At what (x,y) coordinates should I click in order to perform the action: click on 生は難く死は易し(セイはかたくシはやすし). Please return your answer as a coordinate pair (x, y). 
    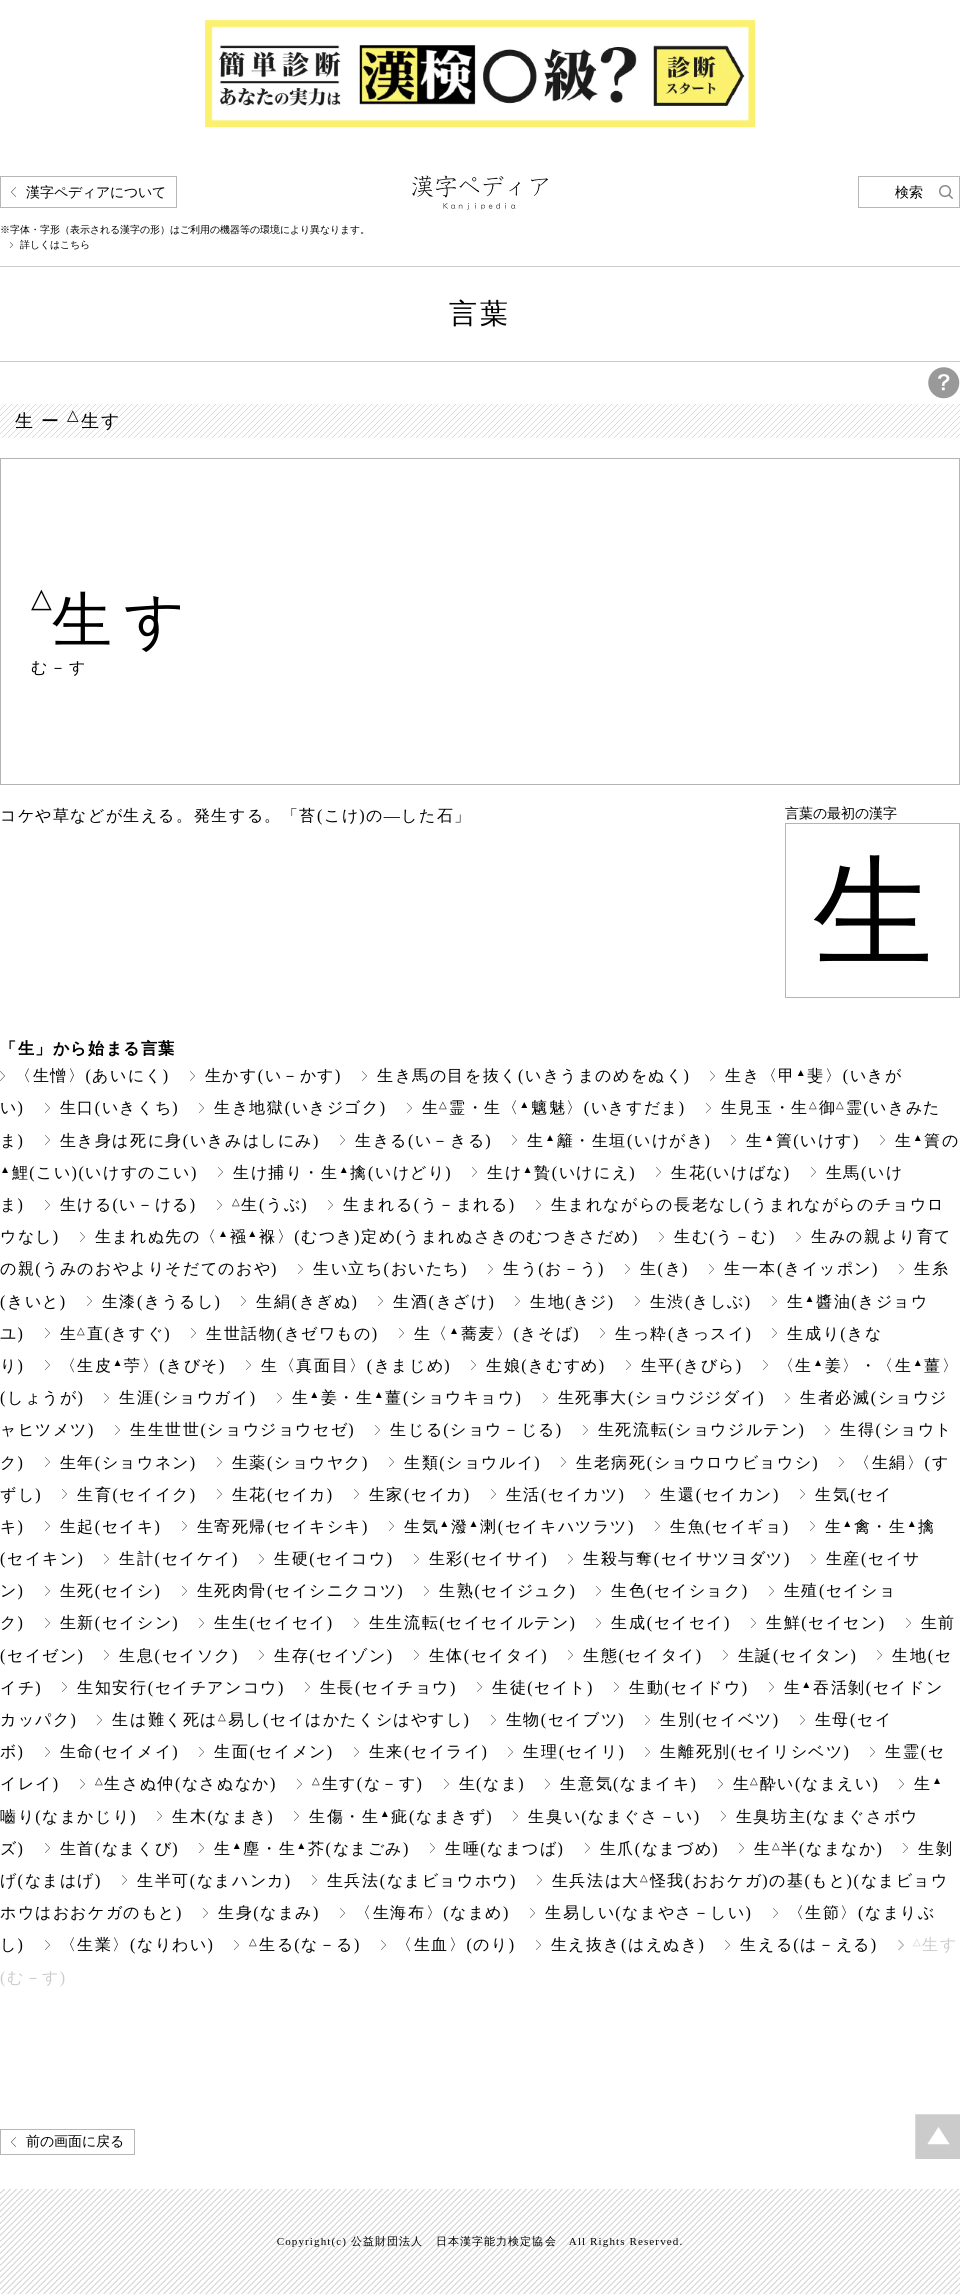
    Looking at the image, I should click on (291, 1719).